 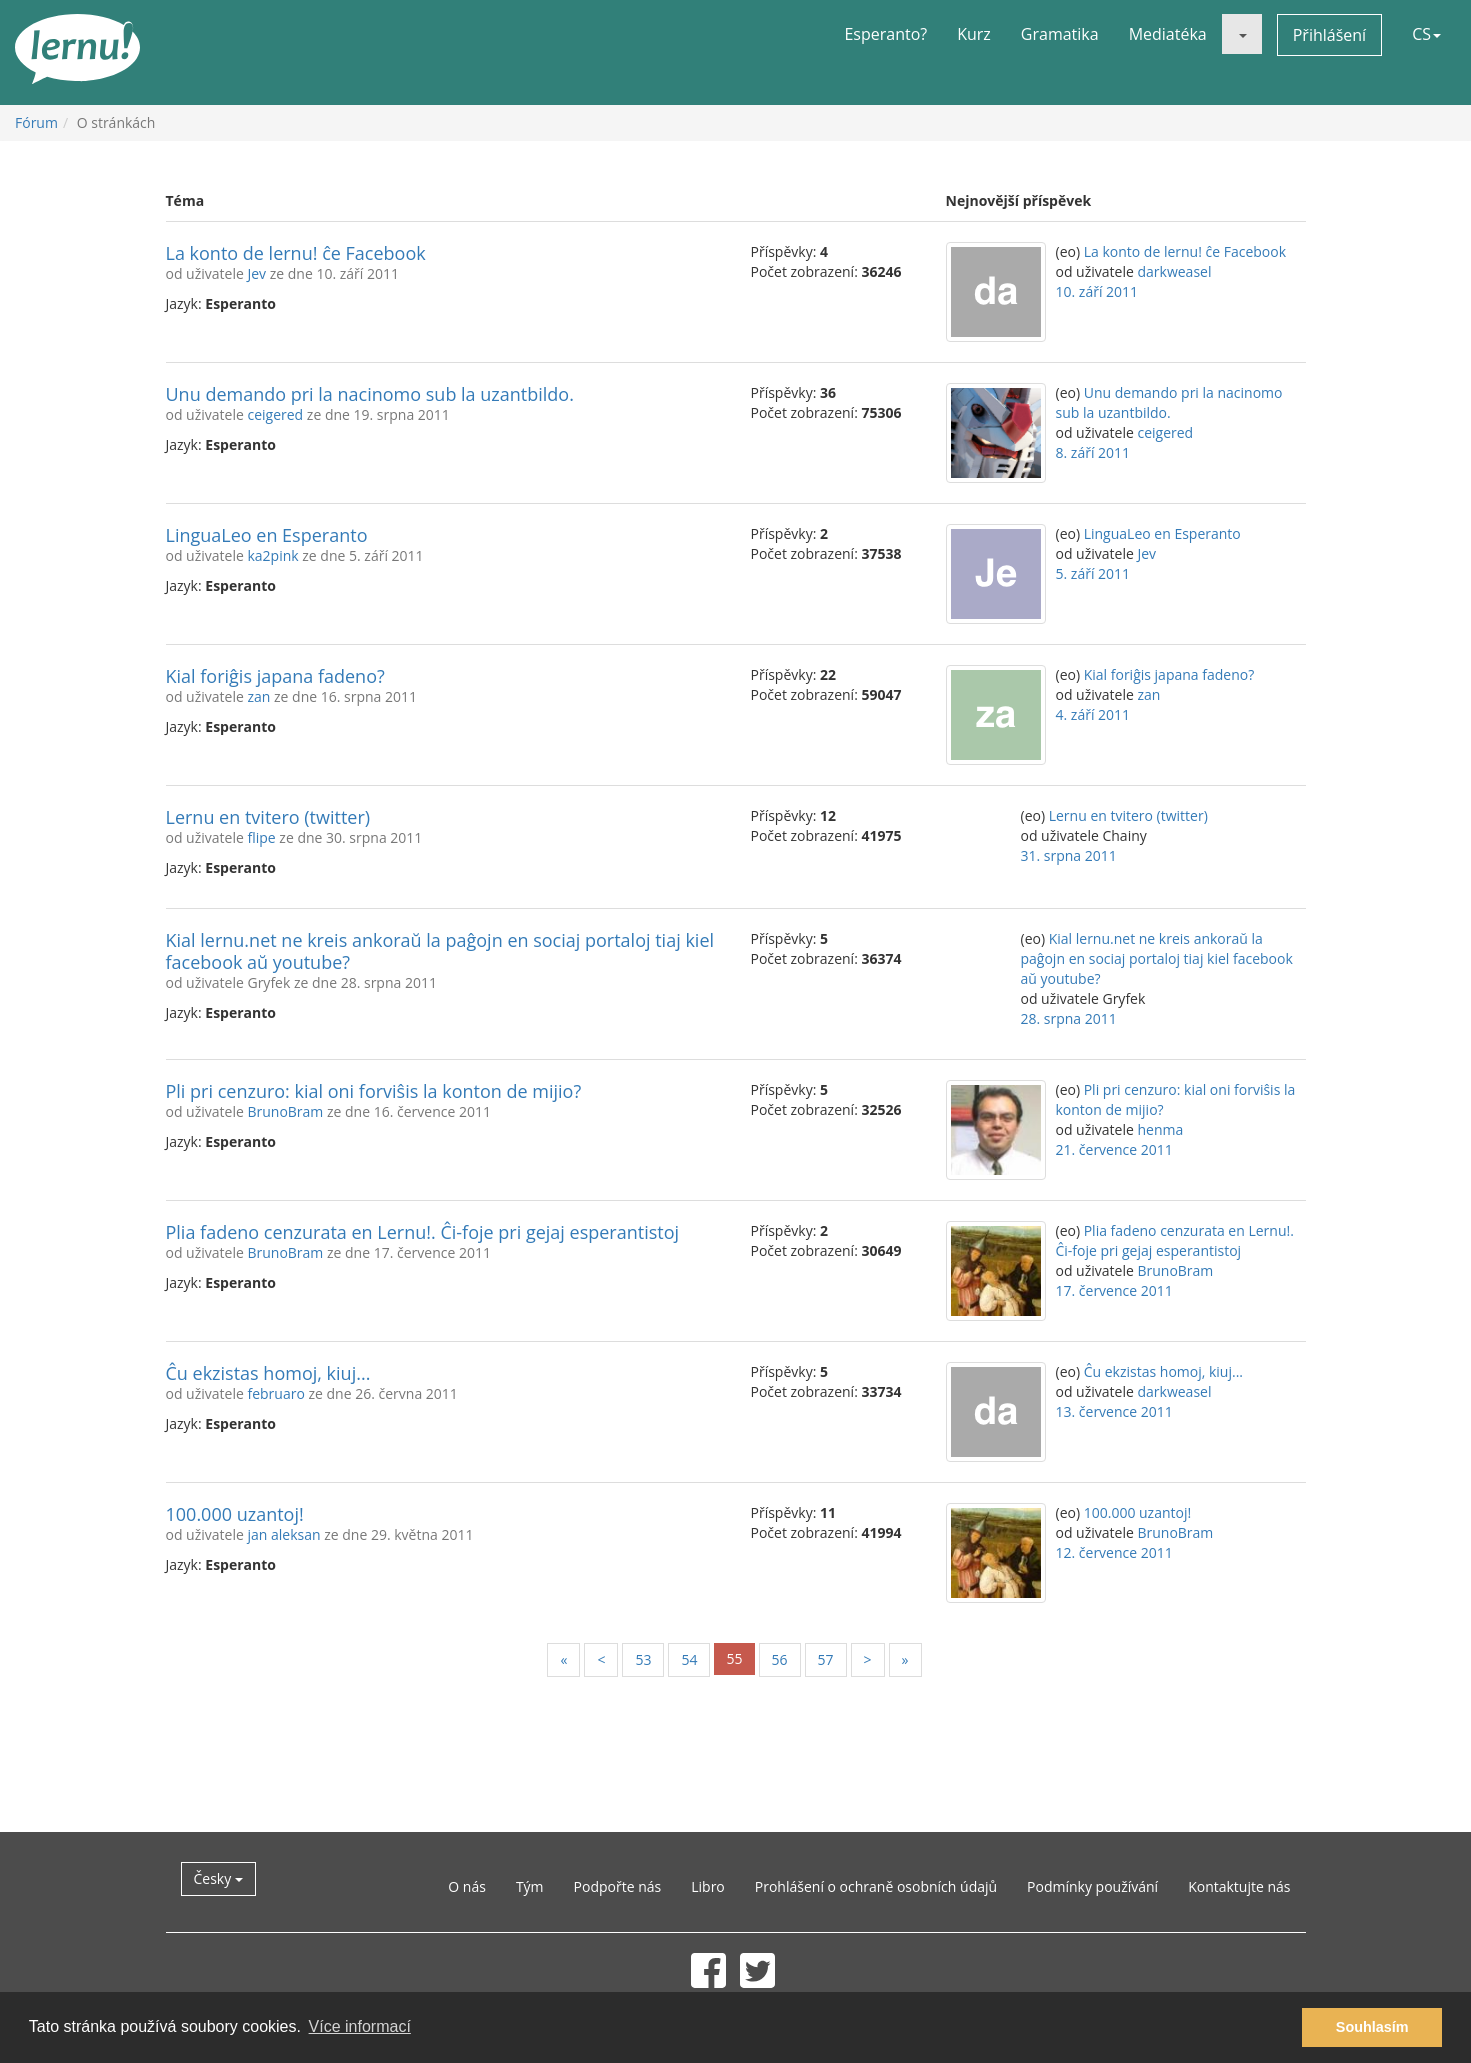 What do you see at coordinates (1242, 34) in the screenshot?
I see `[button]` at bounding box center [1242, 34].